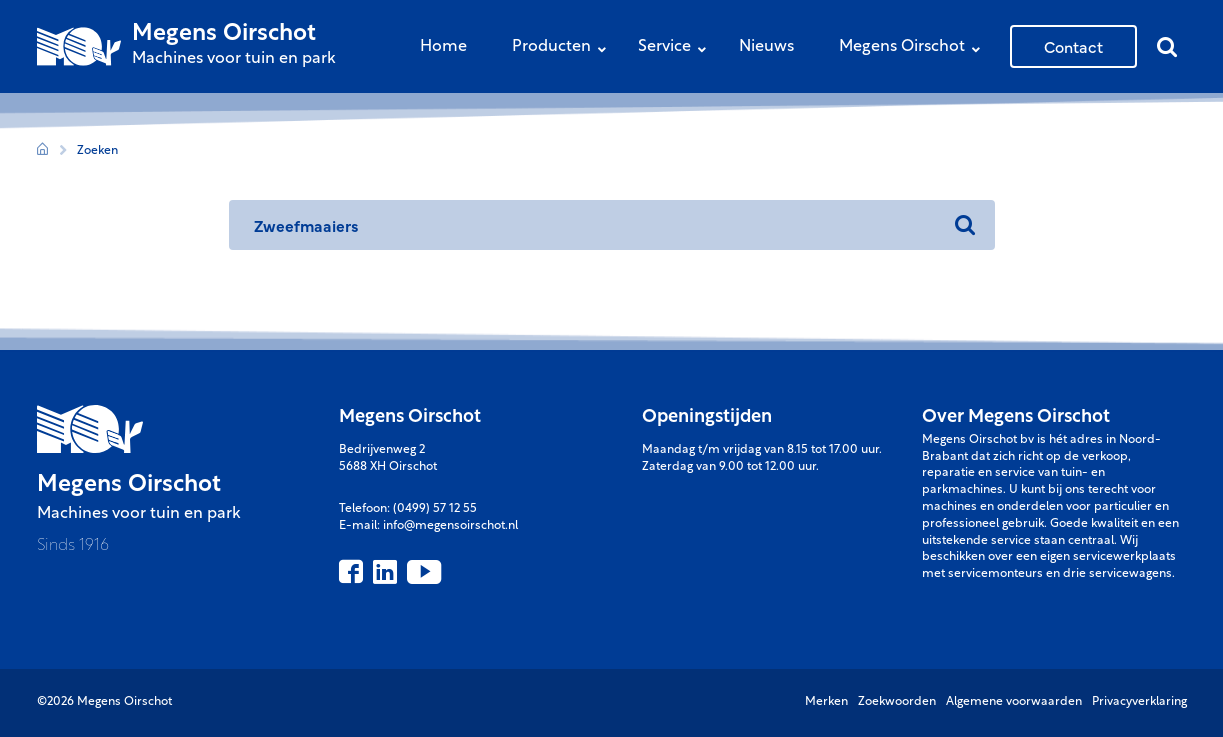  I want to click on Home, so click(443, 47).